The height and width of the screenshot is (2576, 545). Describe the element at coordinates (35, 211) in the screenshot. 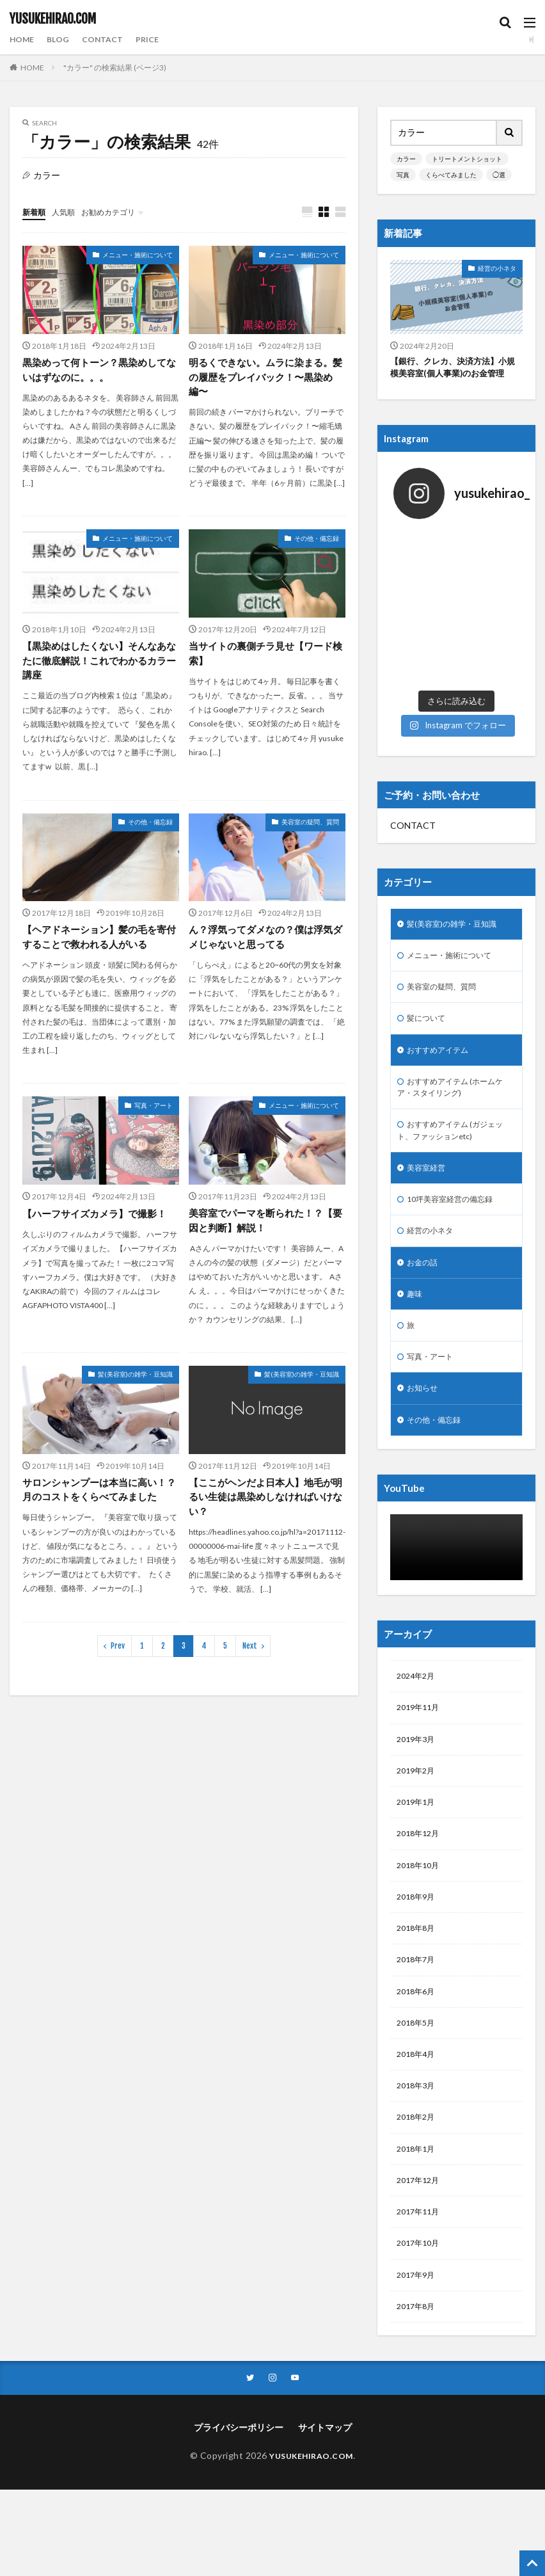

I see `新着順` at that location.